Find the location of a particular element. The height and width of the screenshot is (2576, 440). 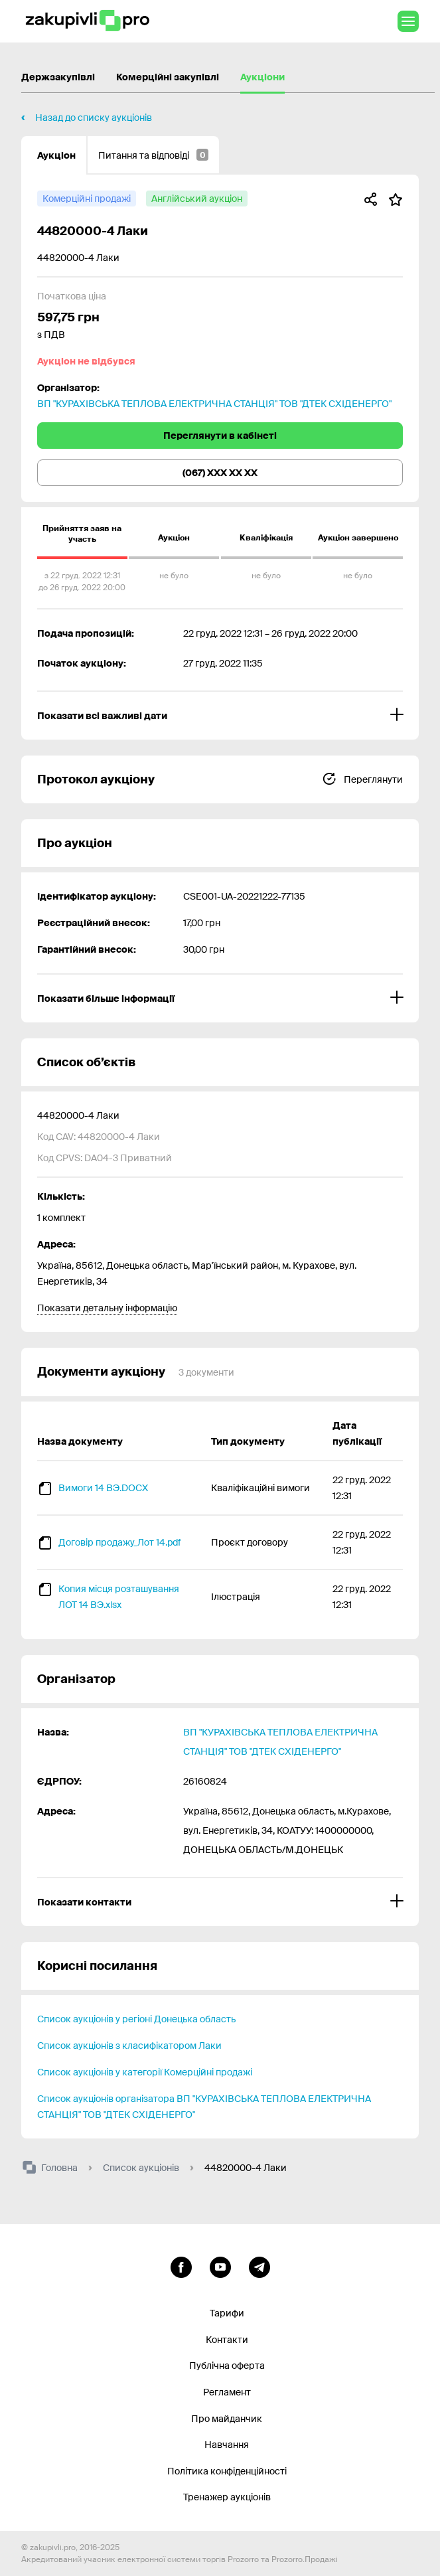

[Перейти до сторінки facebook] is located at coordinates (181, 2265).